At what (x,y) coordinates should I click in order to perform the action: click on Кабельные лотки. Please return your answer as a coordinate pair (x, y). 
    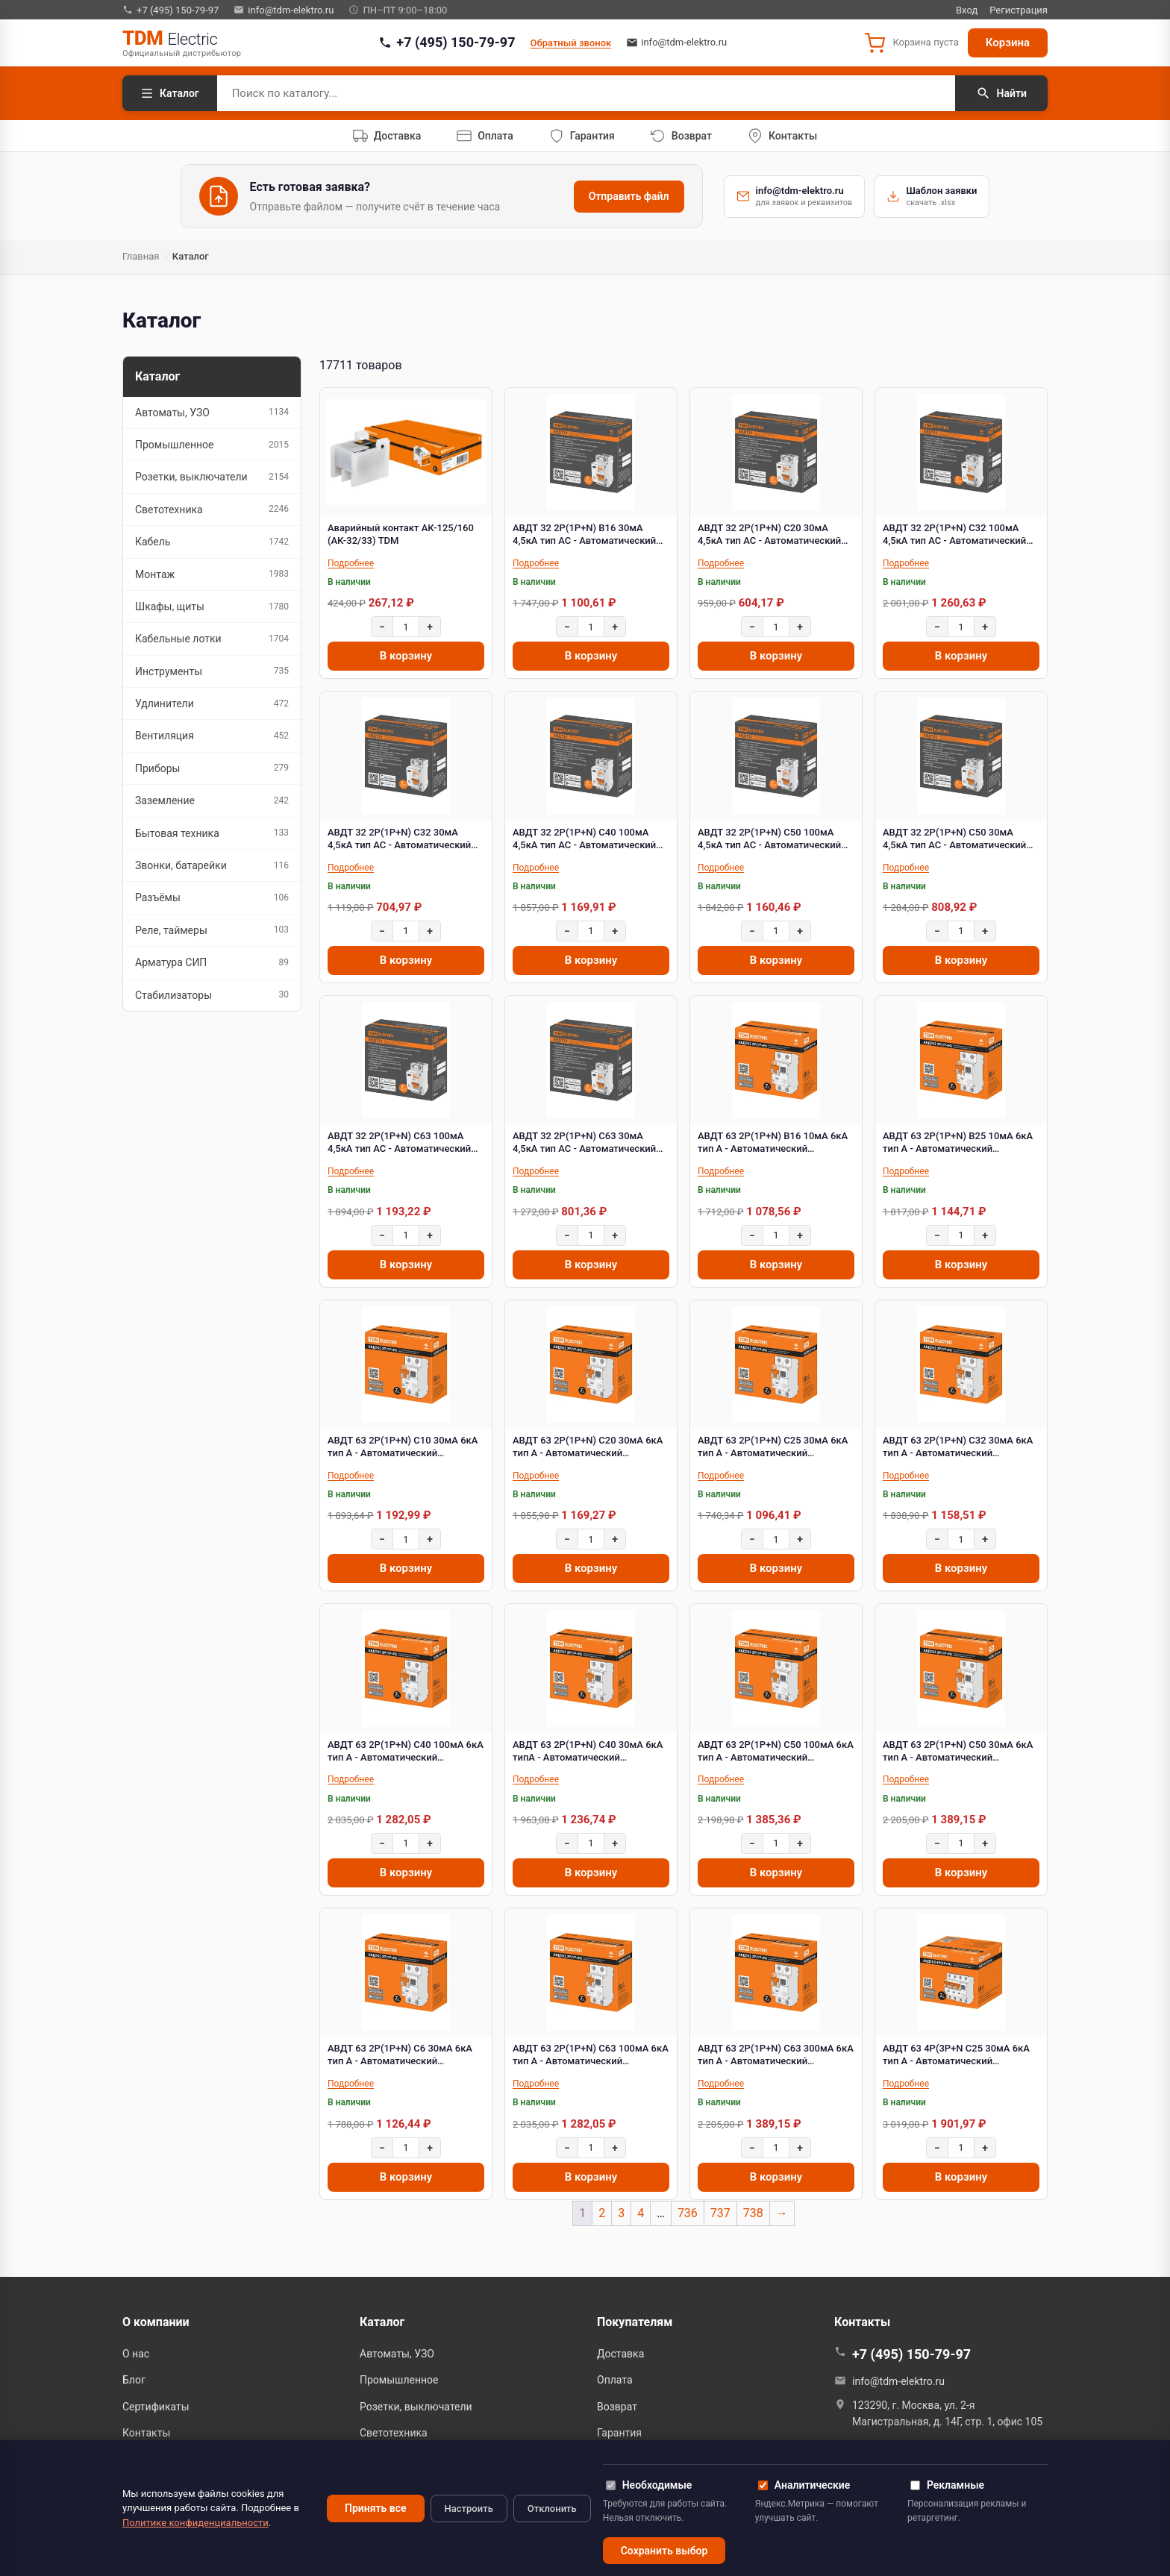
    Looking at the image, I should click on (212, 639).